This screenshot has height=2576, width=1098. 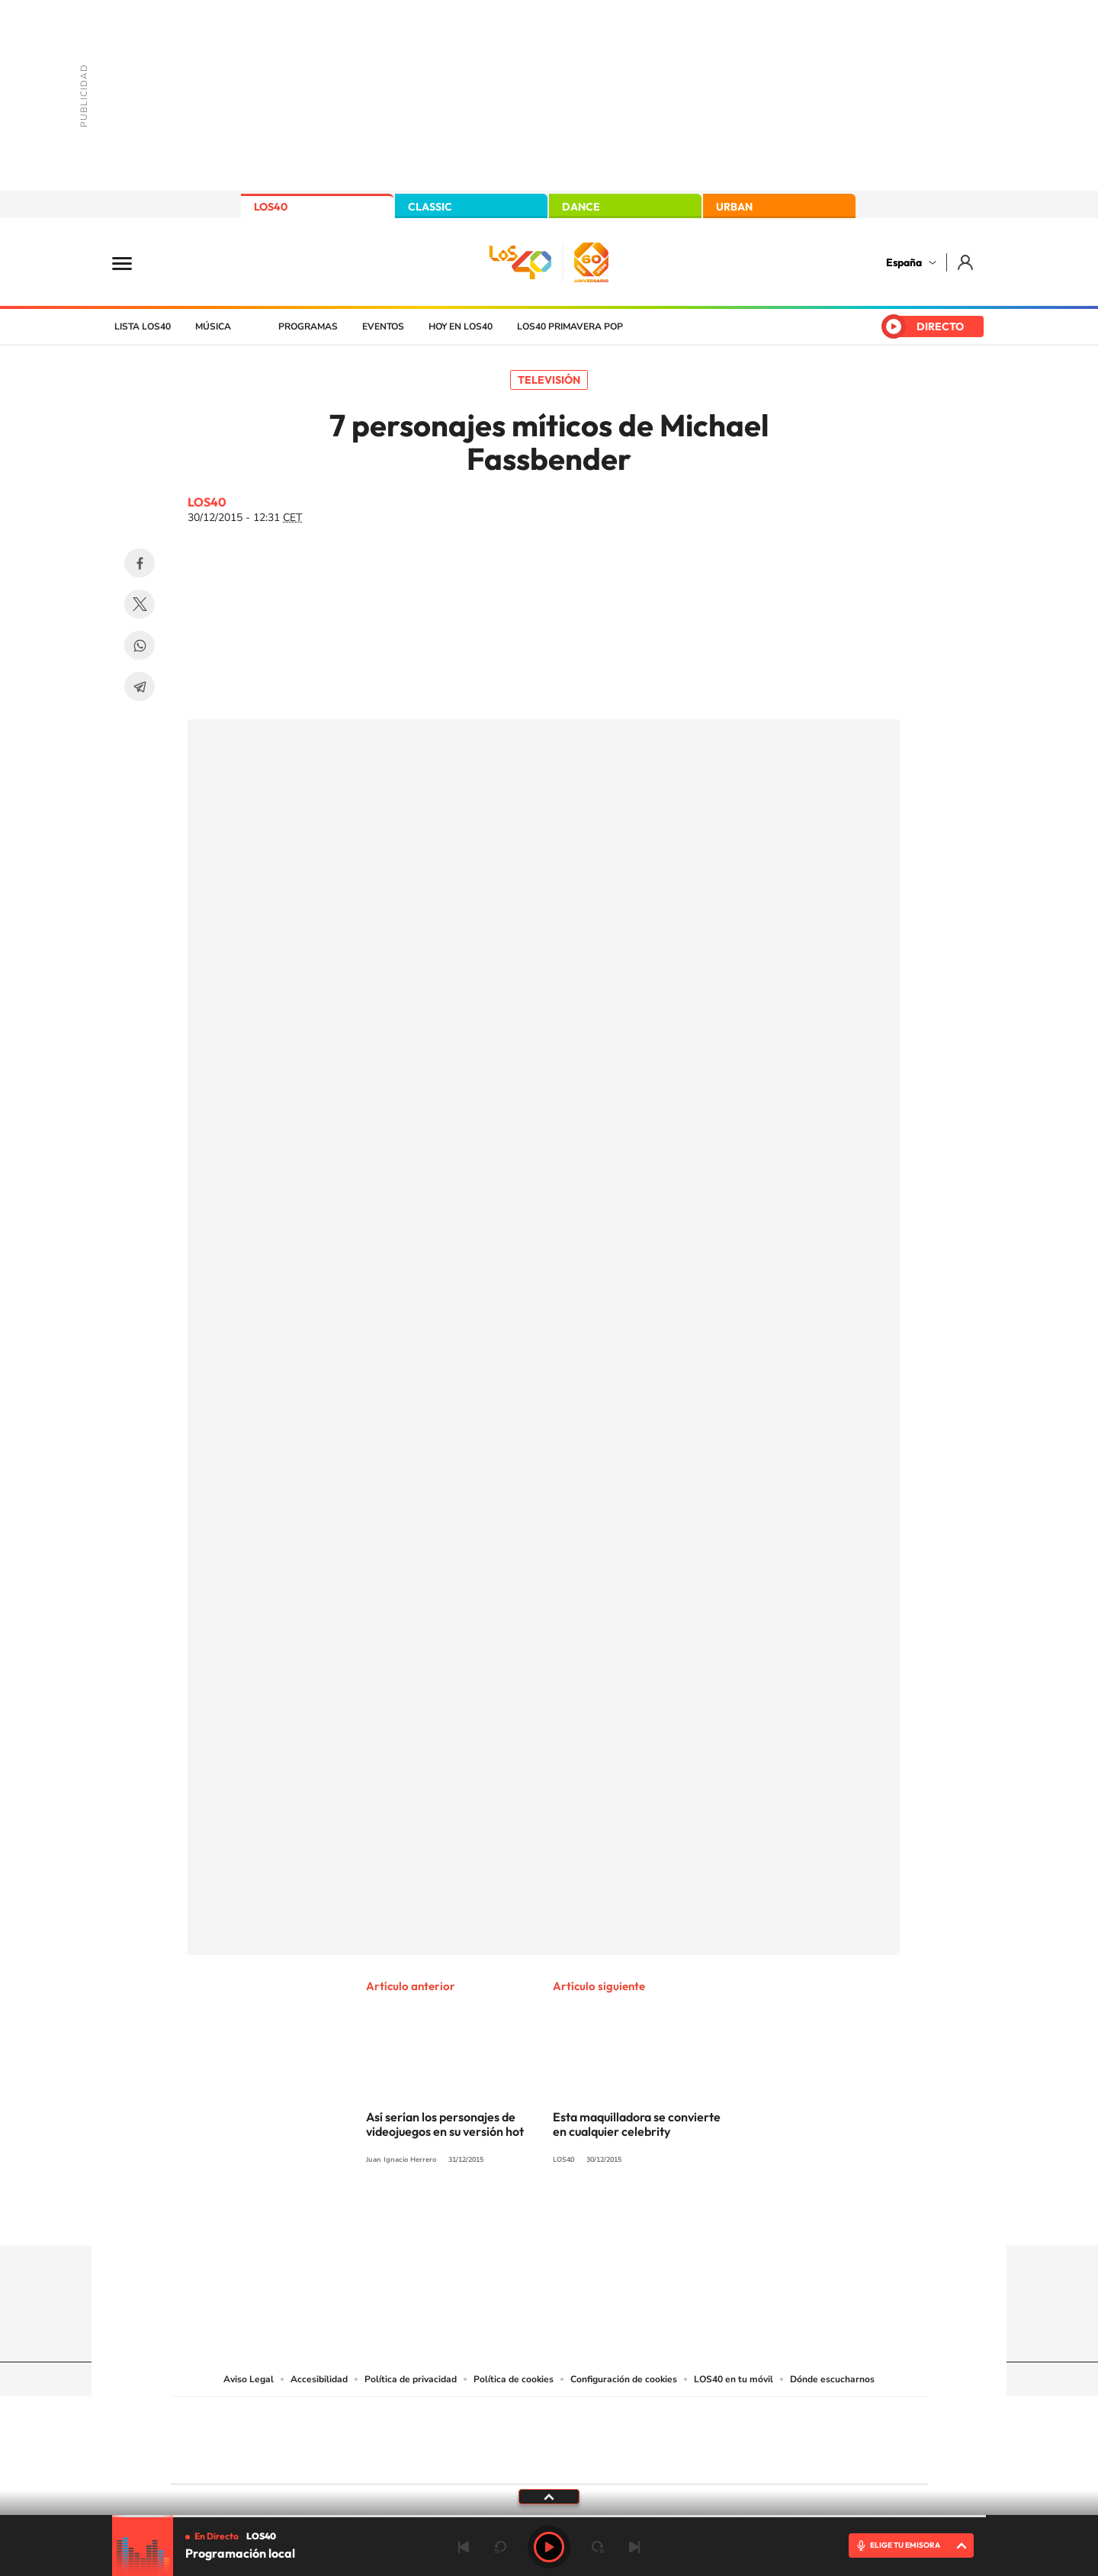 I want to click on AS.com, so click(x=714, y=2417).